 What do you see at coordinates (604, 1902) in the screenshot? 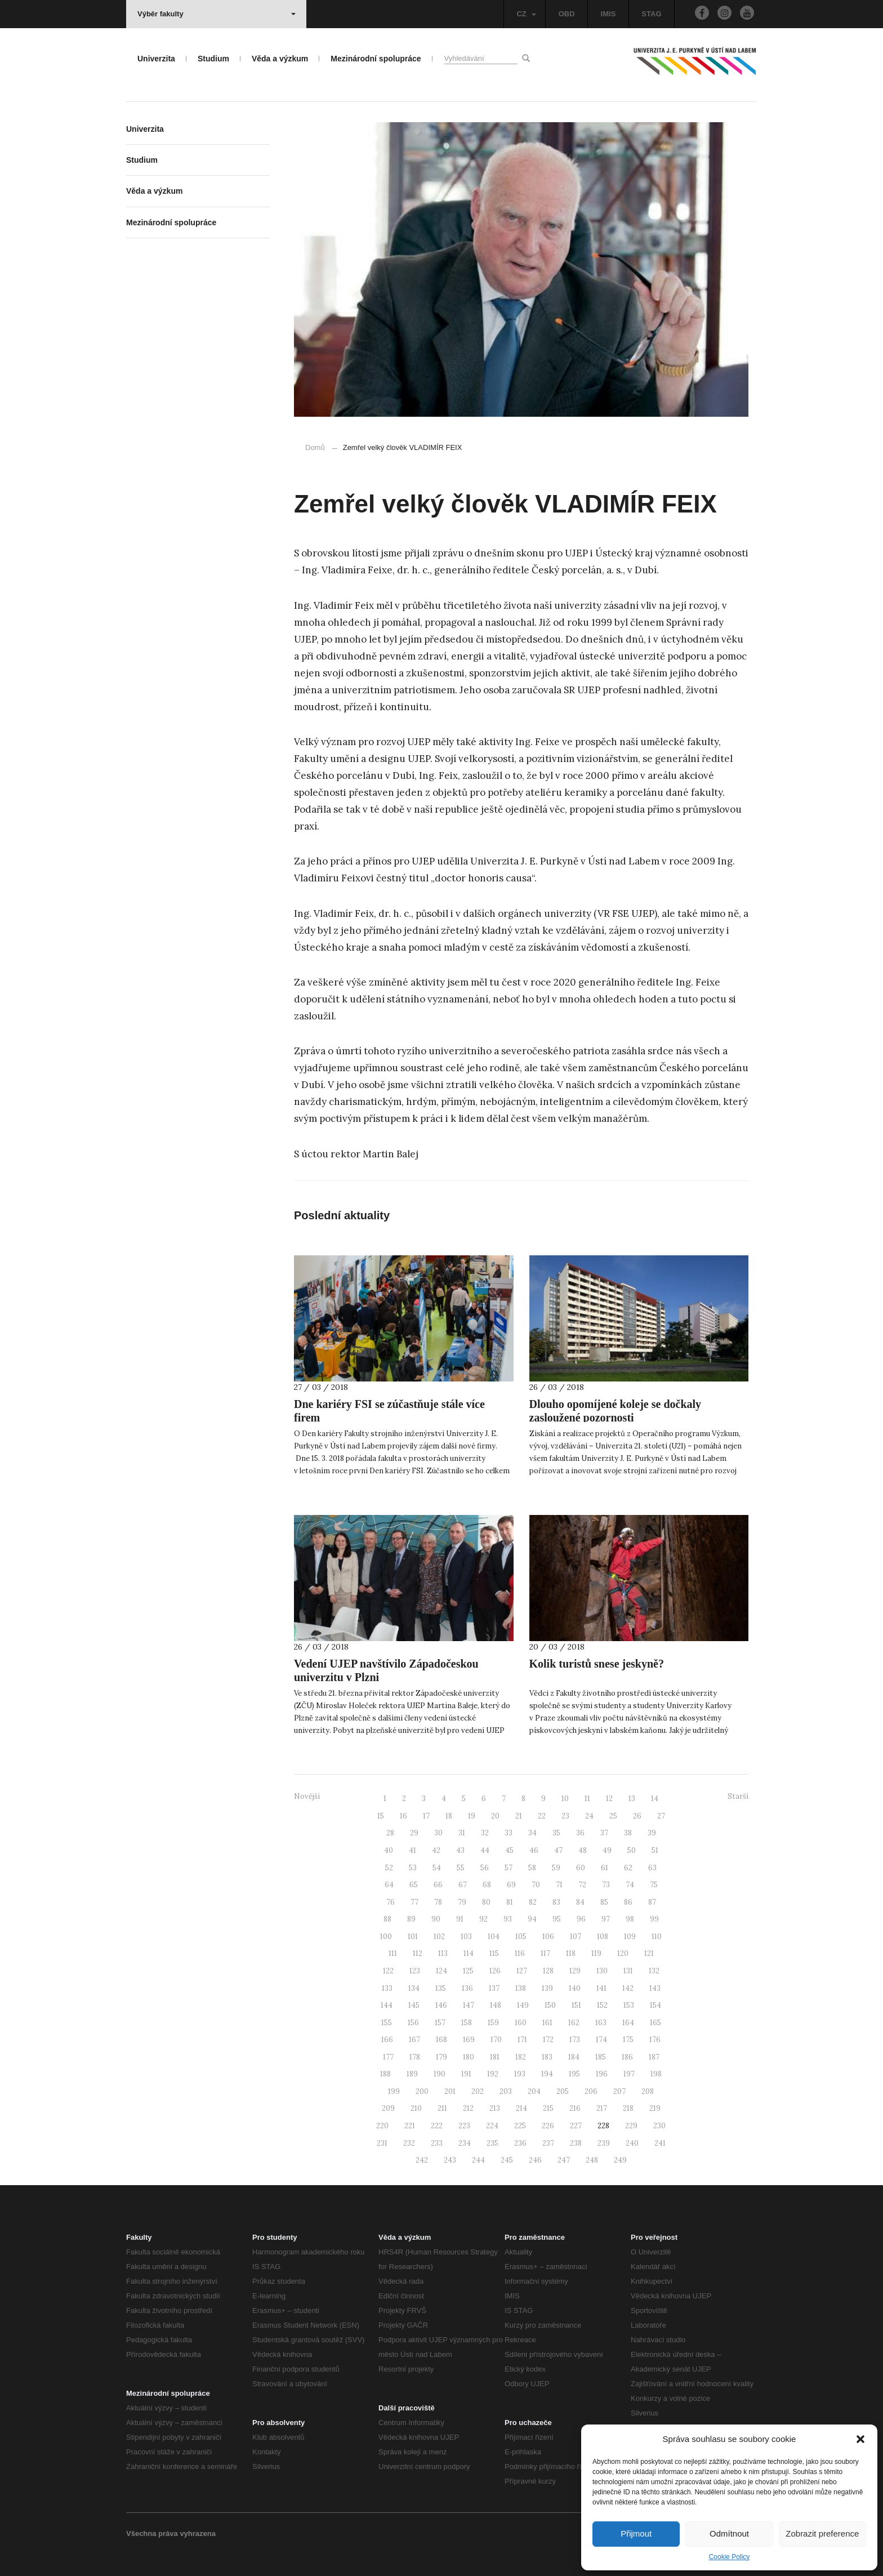
I see `85` at bounding box center [604, 1902].